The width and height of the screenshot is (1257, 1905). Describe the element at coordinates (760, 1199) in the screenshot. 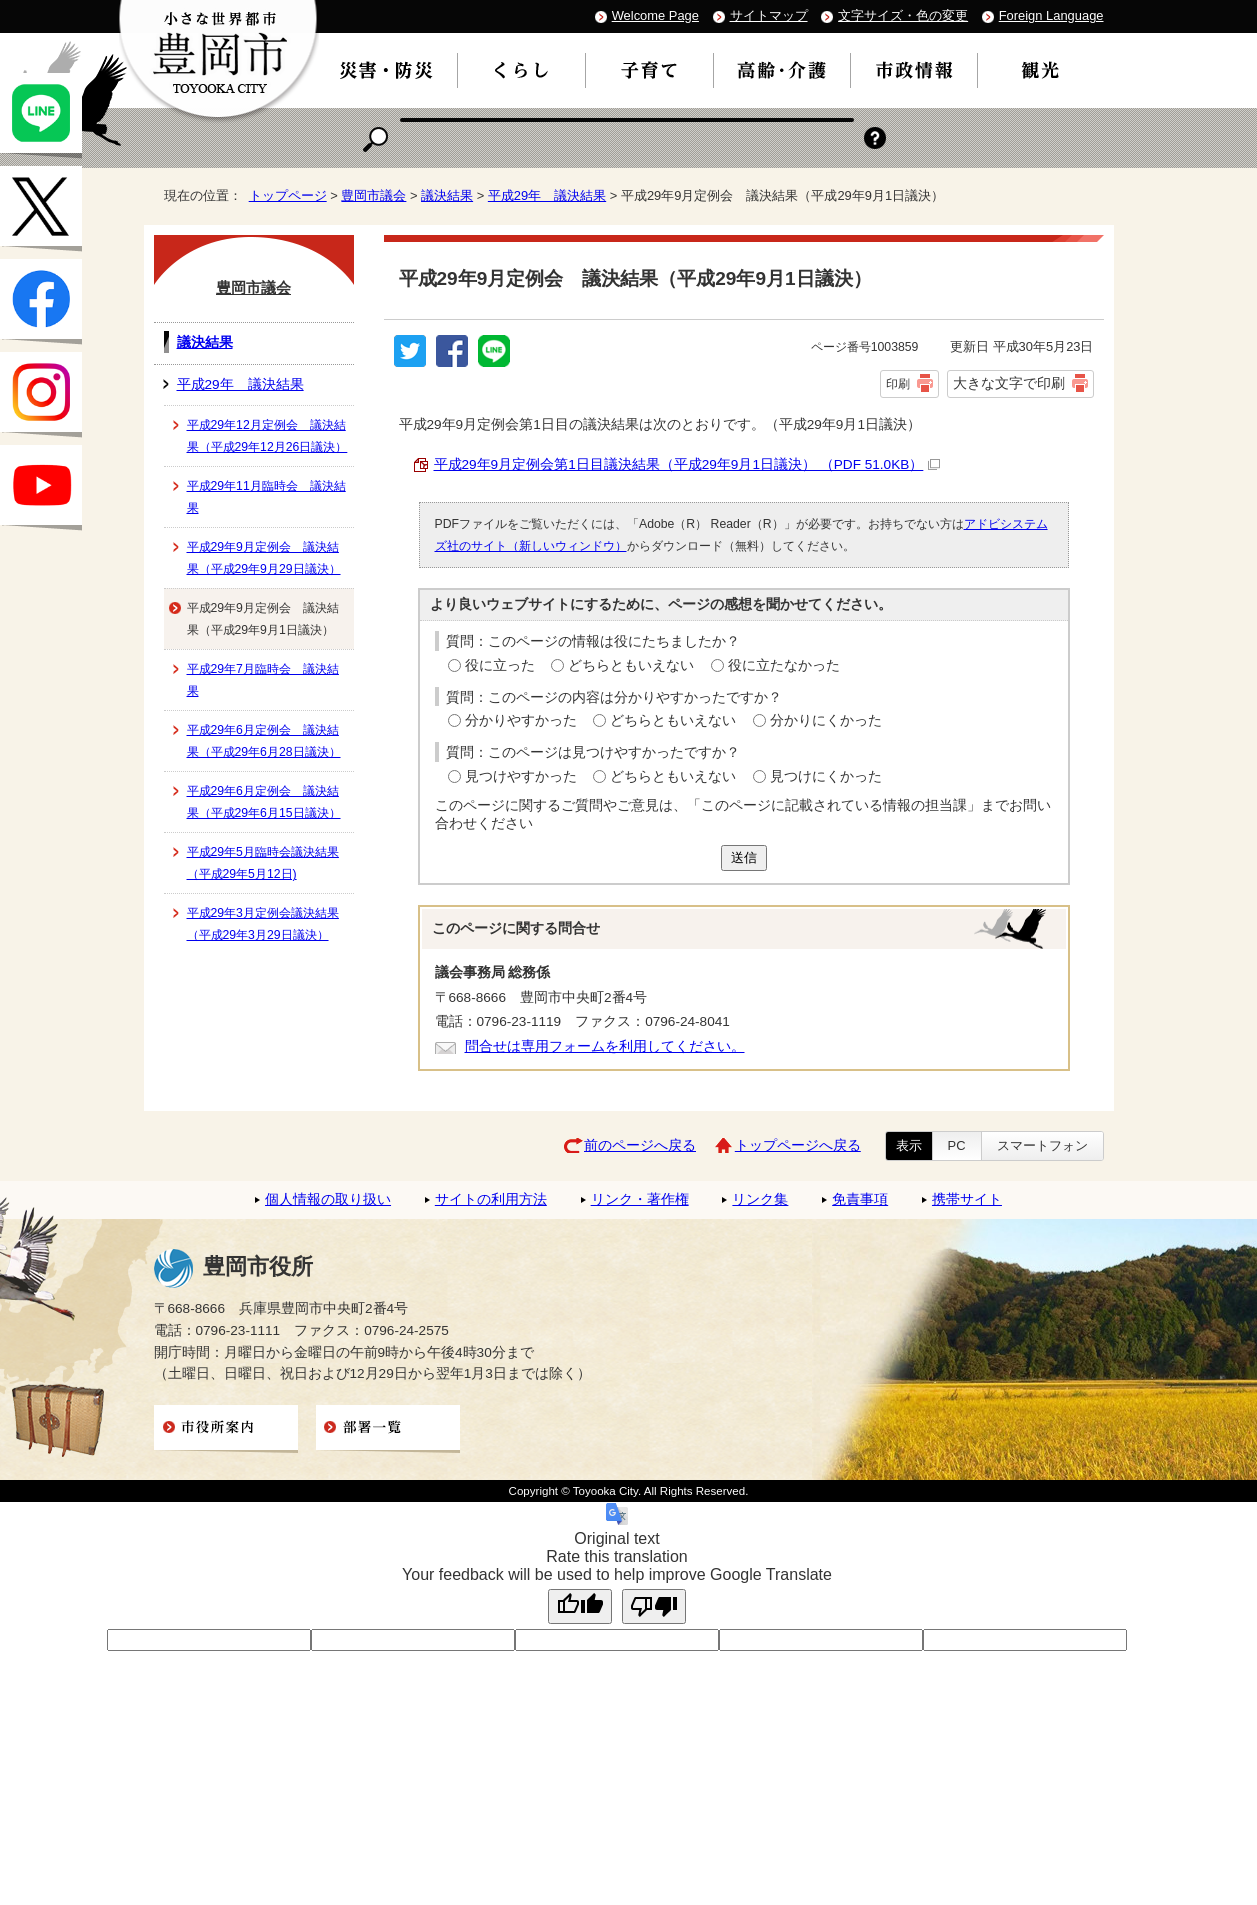

I see `リンク集` at that location.